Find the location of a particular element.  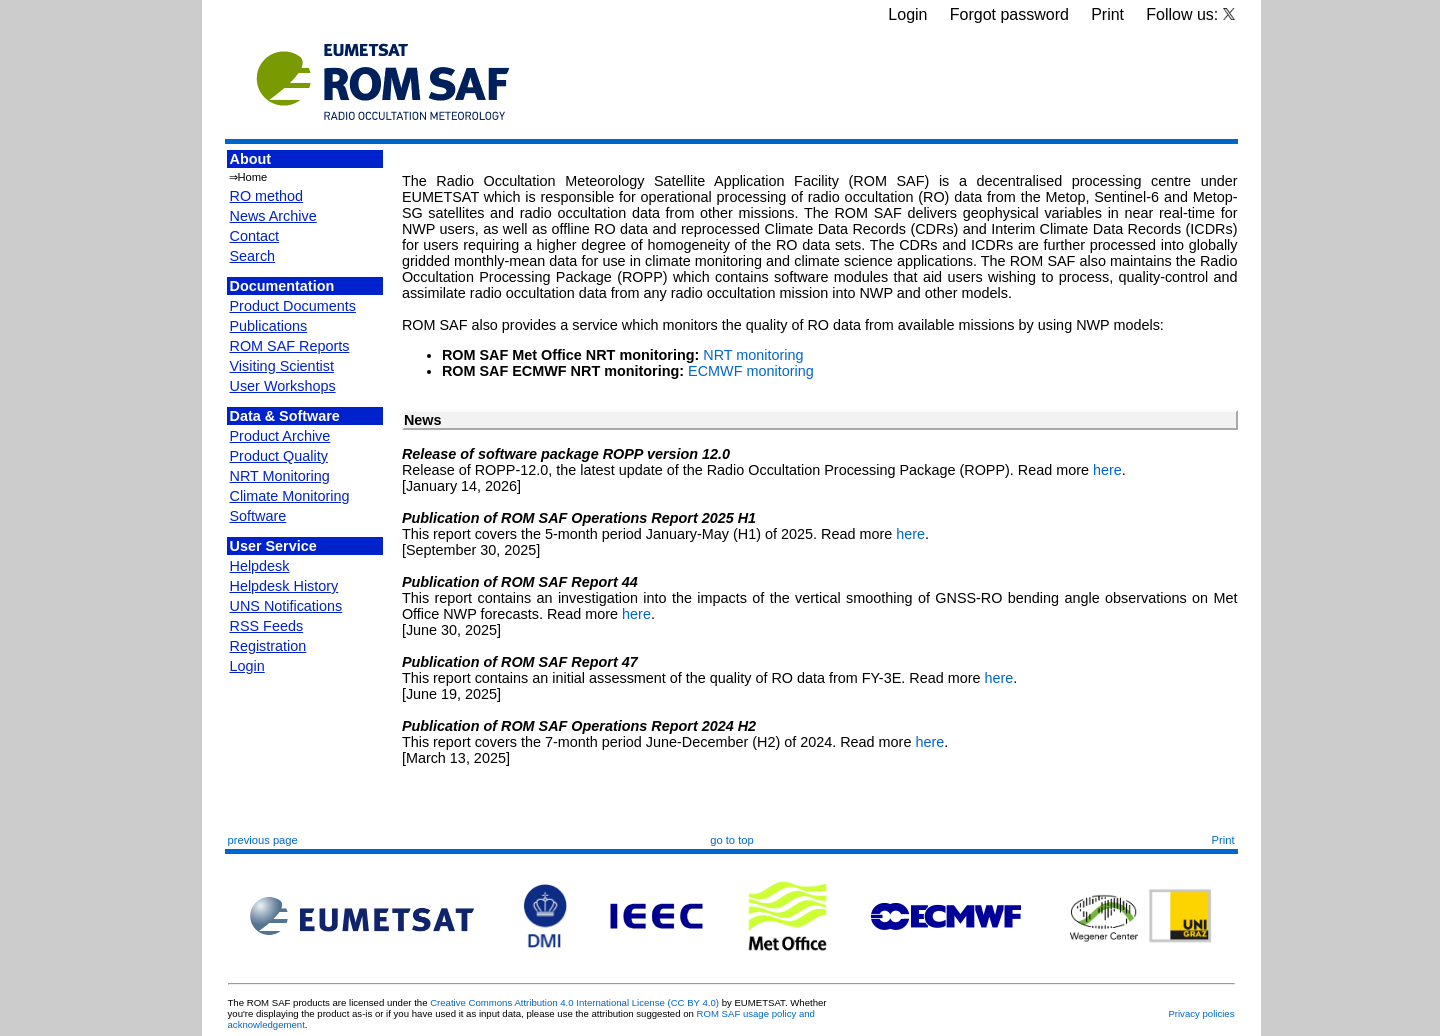

previous page is located at coordinates (263, 840).